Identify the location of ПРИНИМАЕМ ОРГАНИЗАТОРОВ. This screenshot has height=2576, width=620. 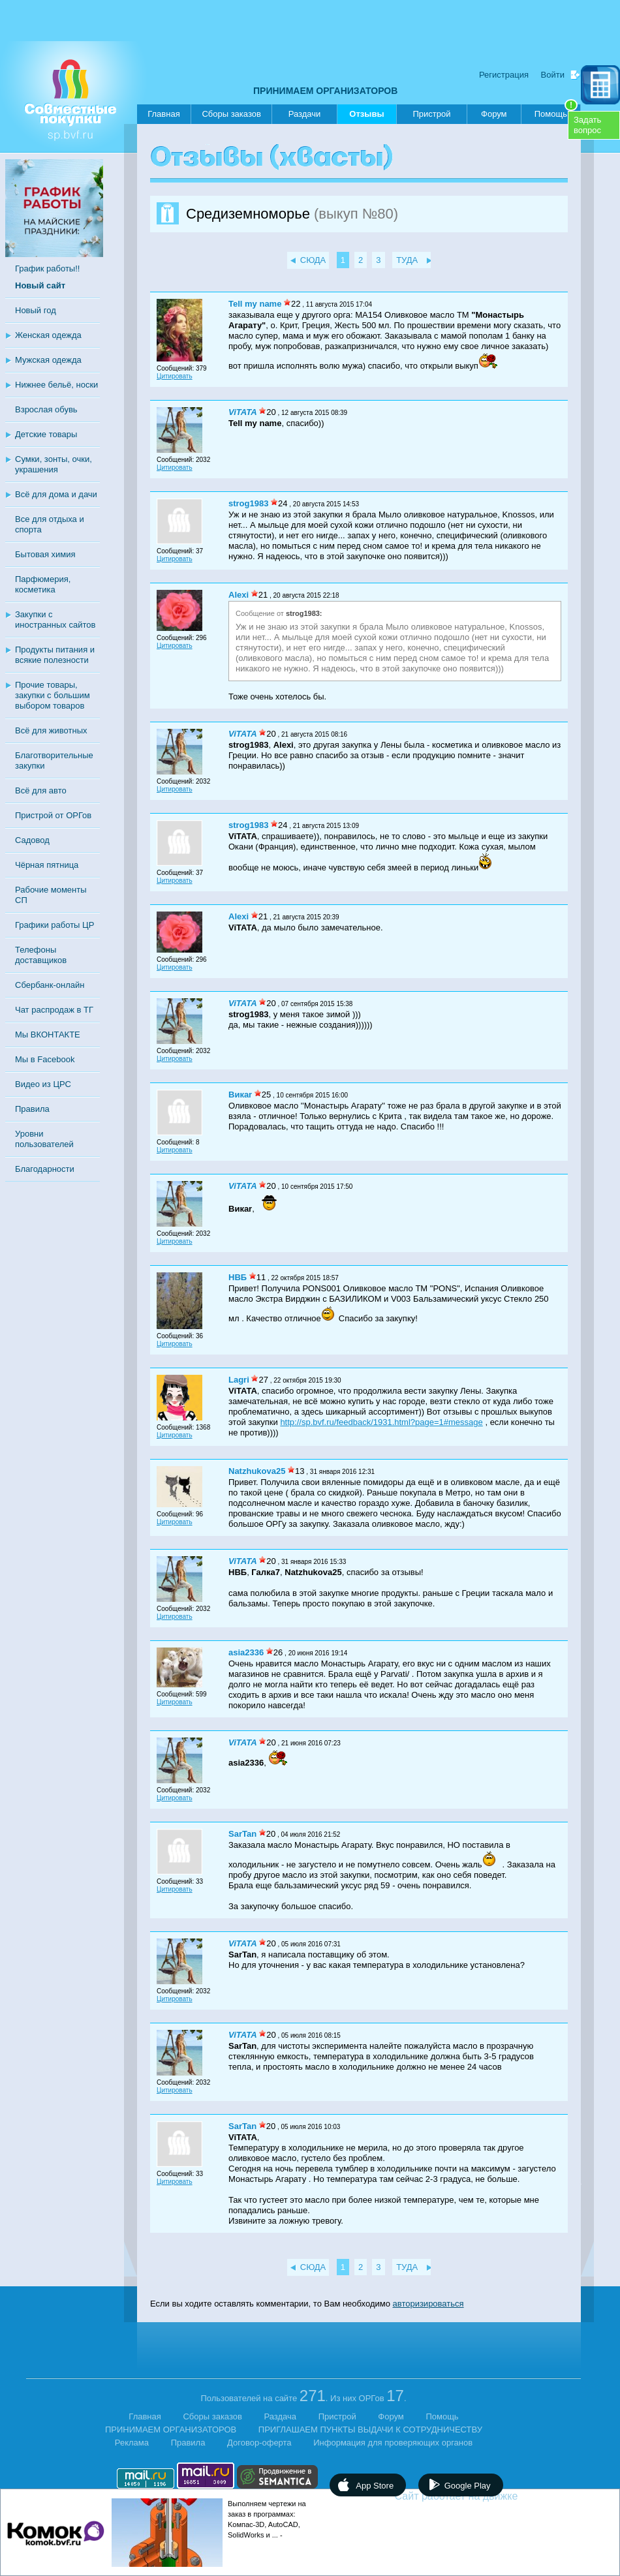
(325, 90).